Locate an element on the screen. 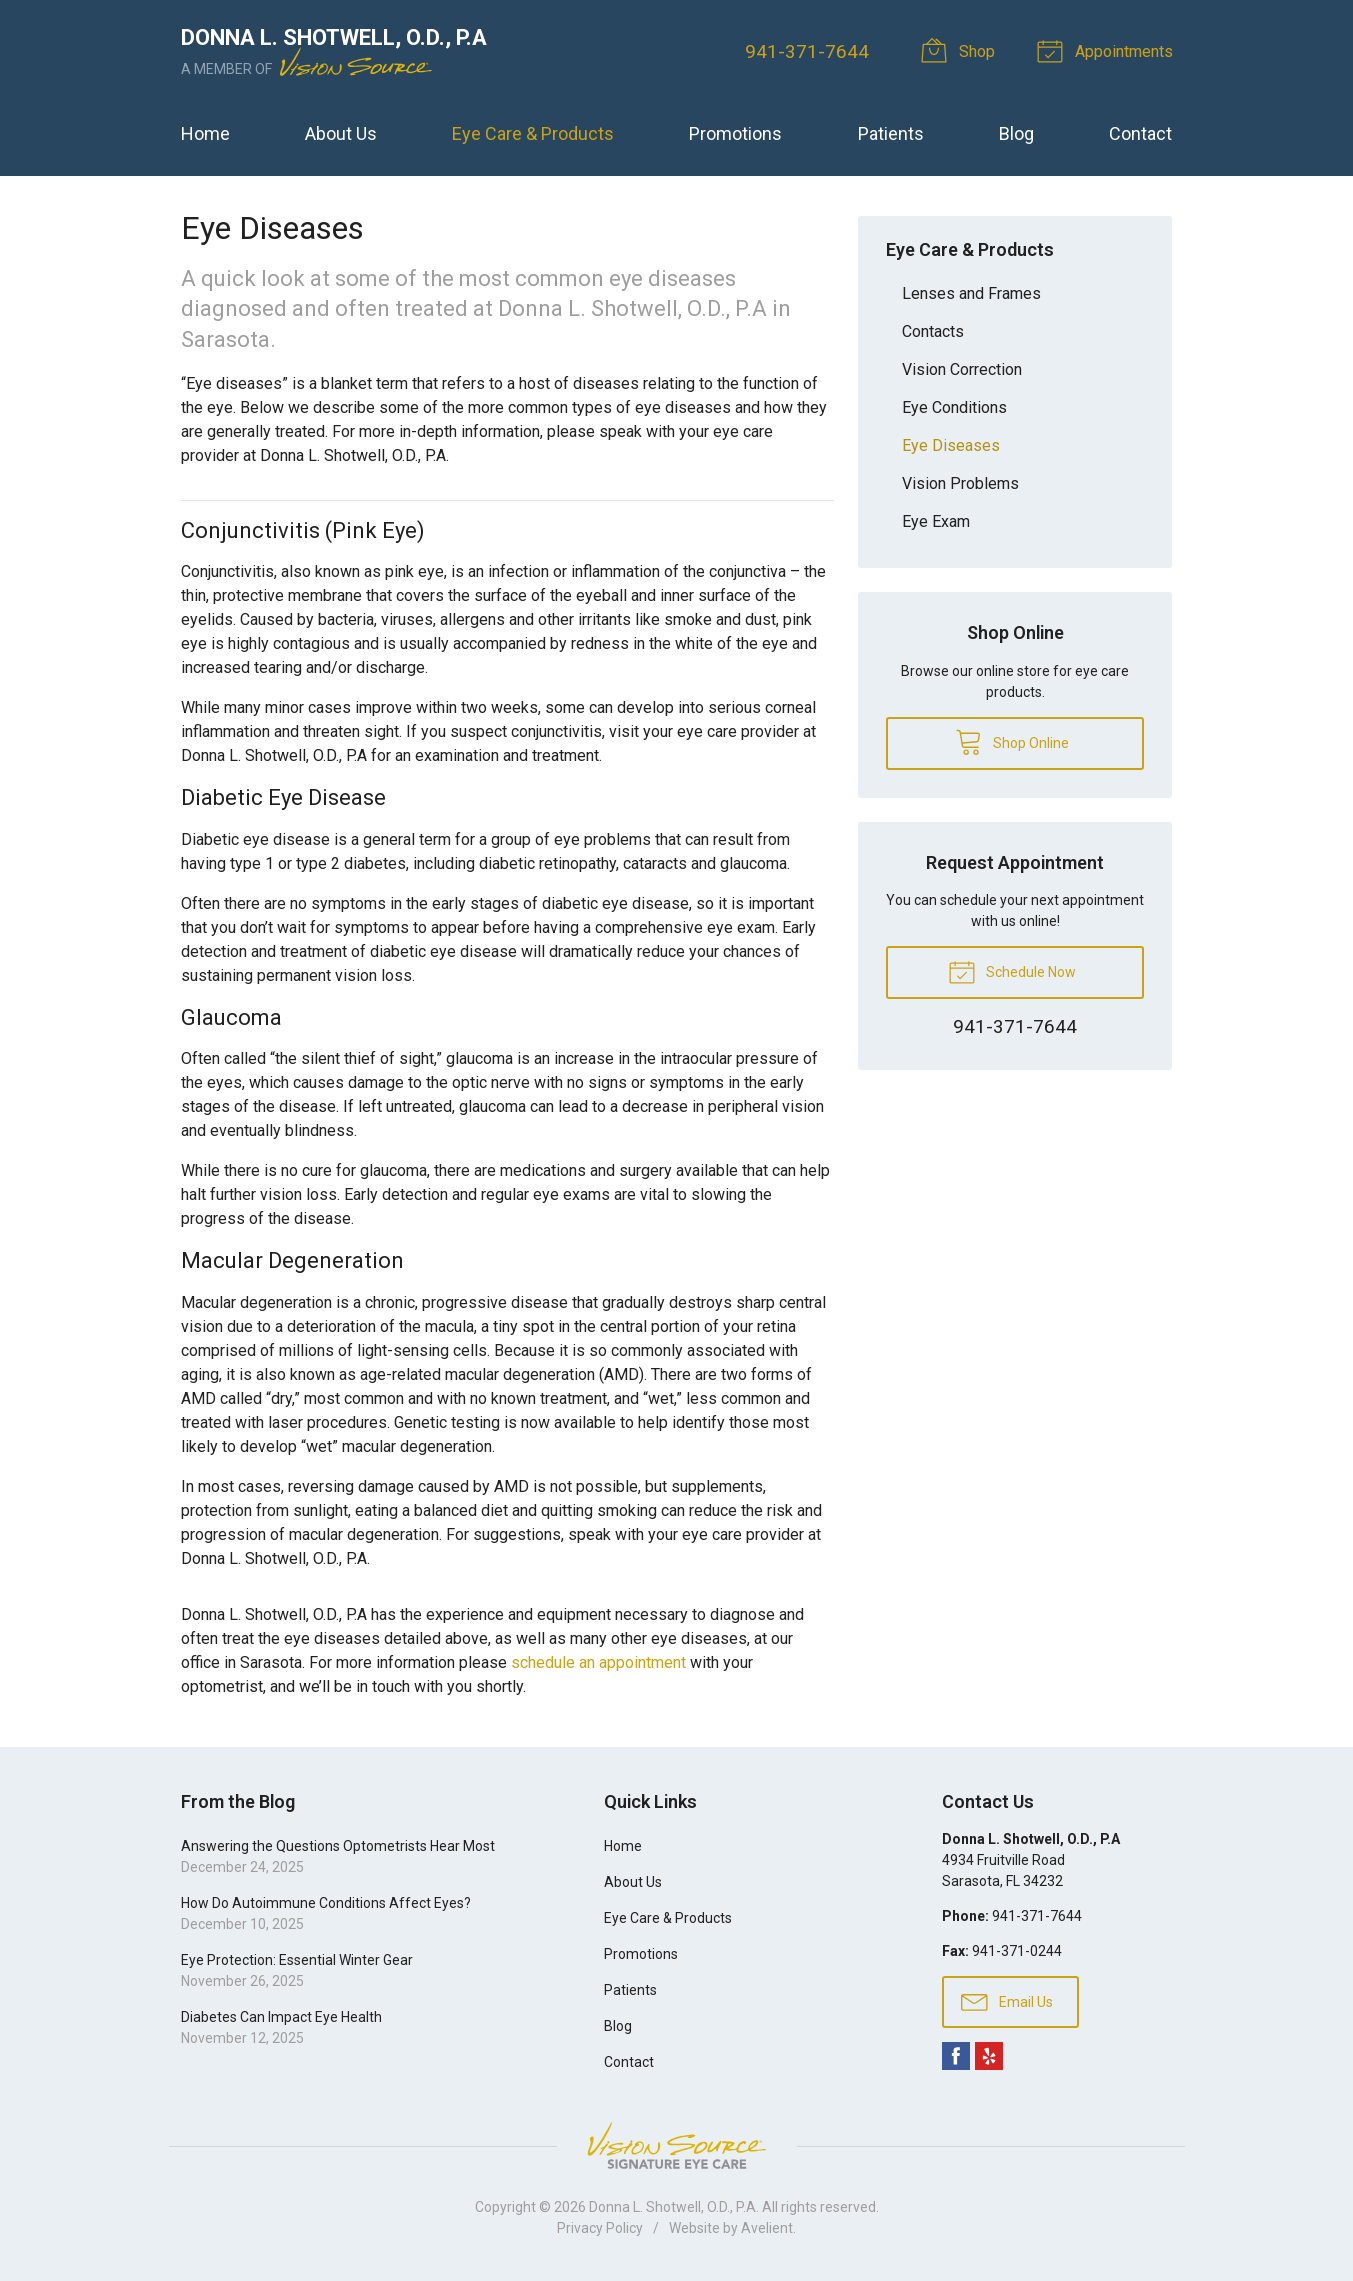 This screenshot has height=2281, width=1353. Blog is located at coordinates (1016, 133).